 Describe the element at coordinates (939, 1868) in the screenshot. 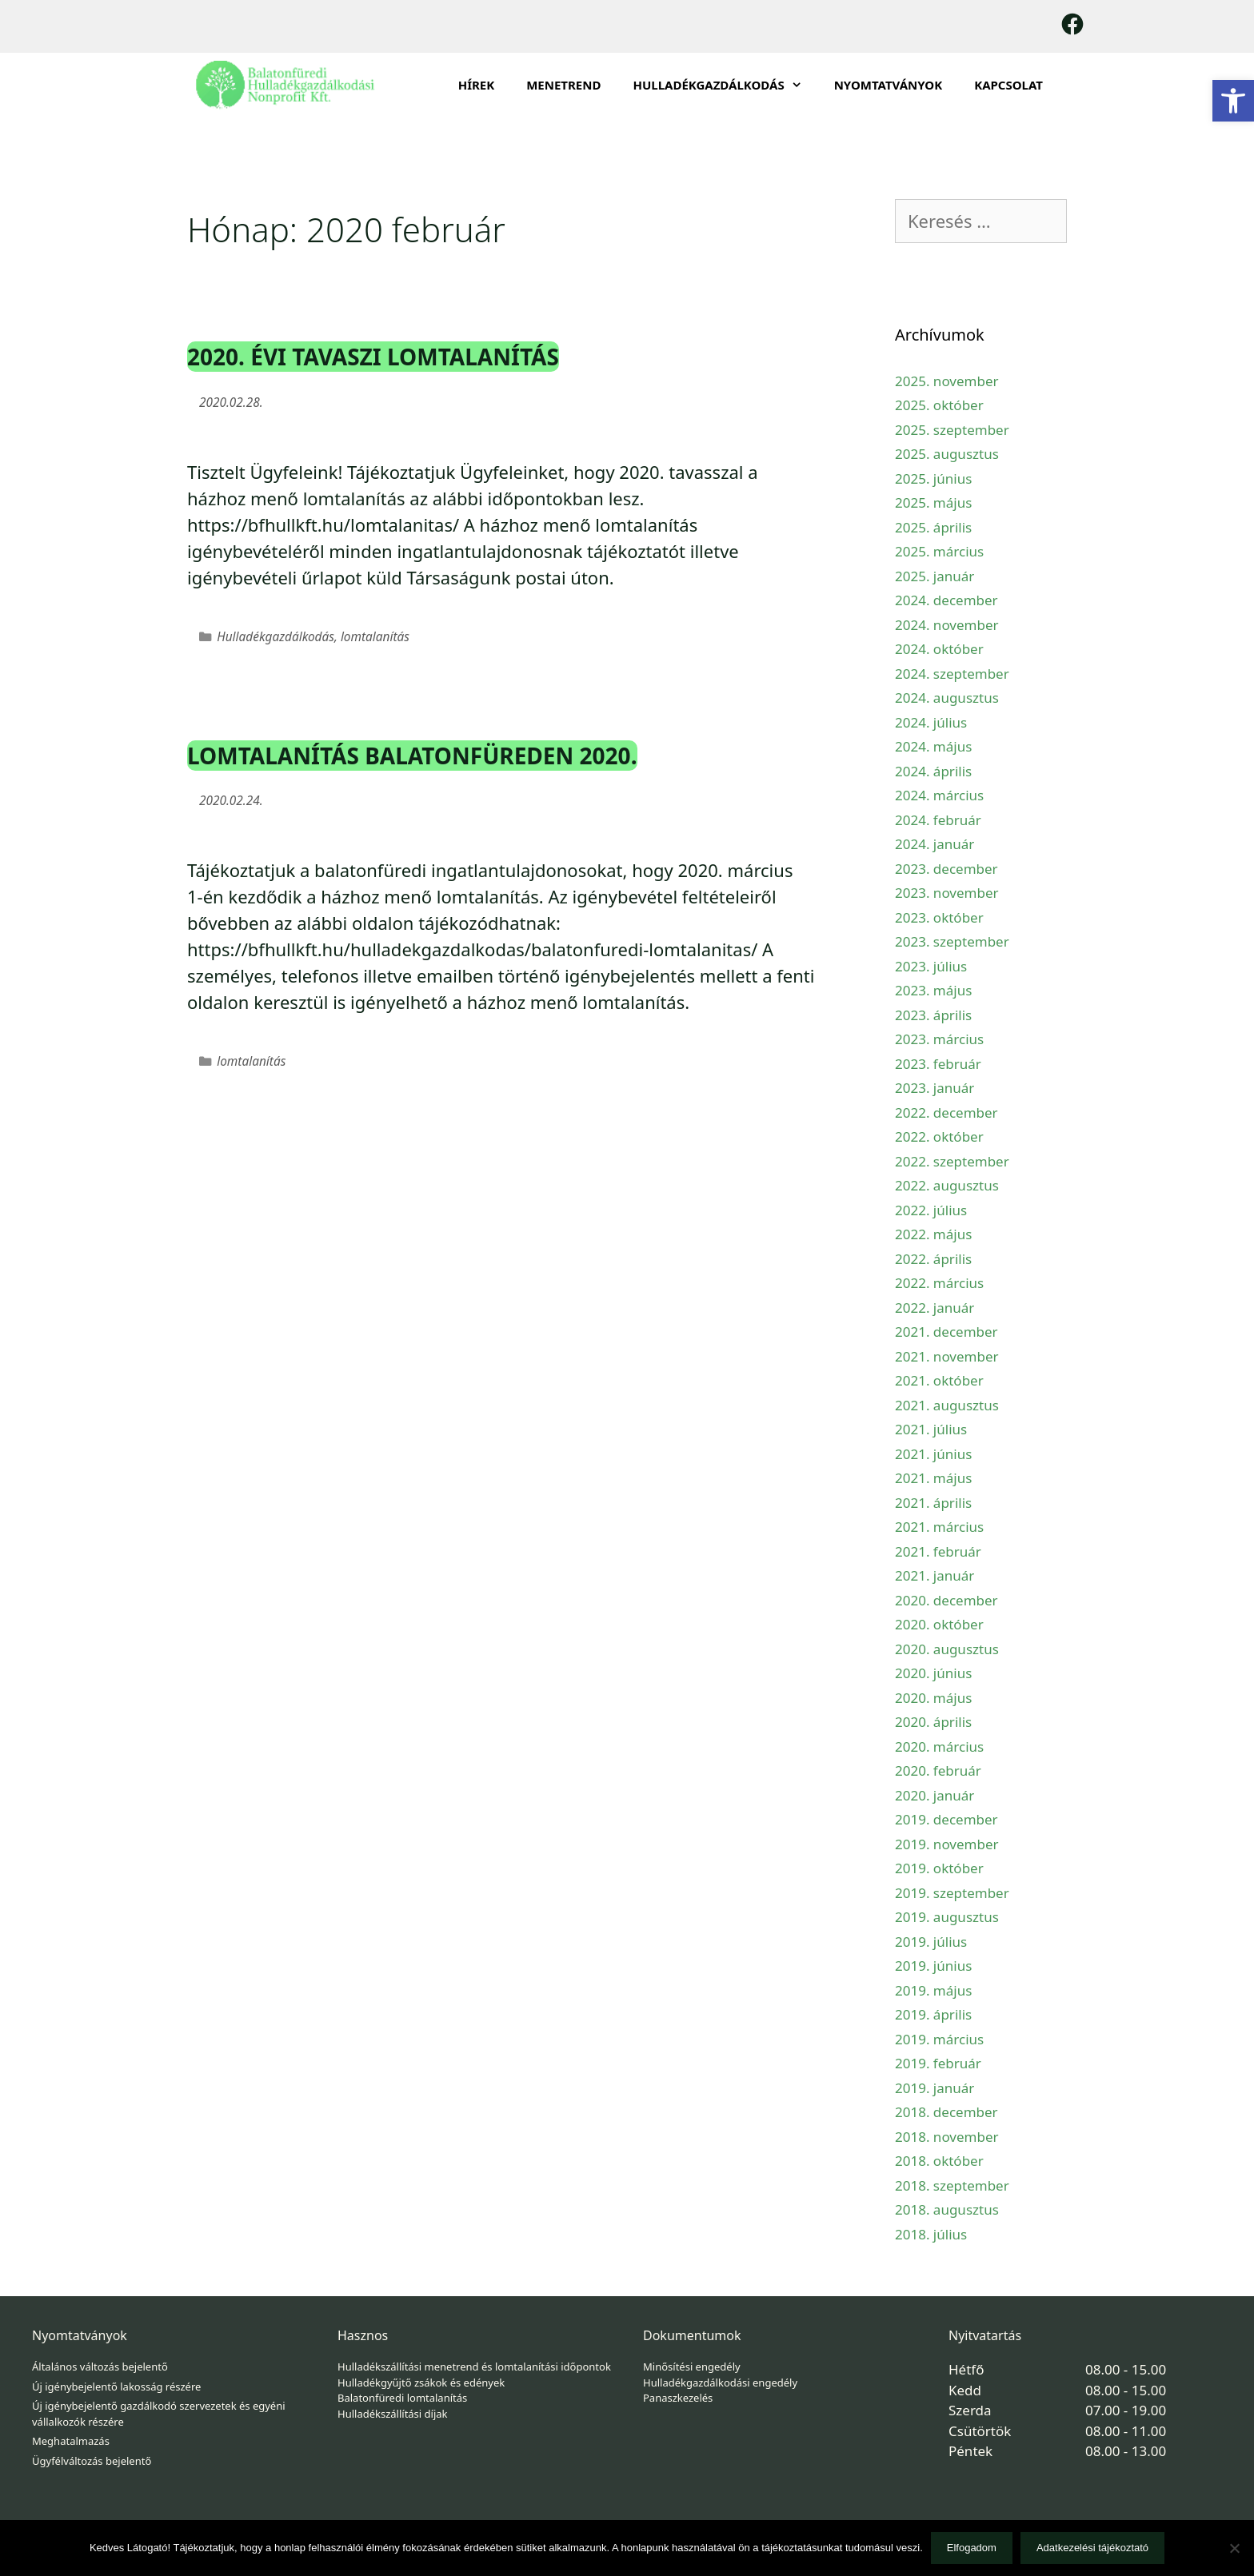

I see `2019. október [link]` at that location.